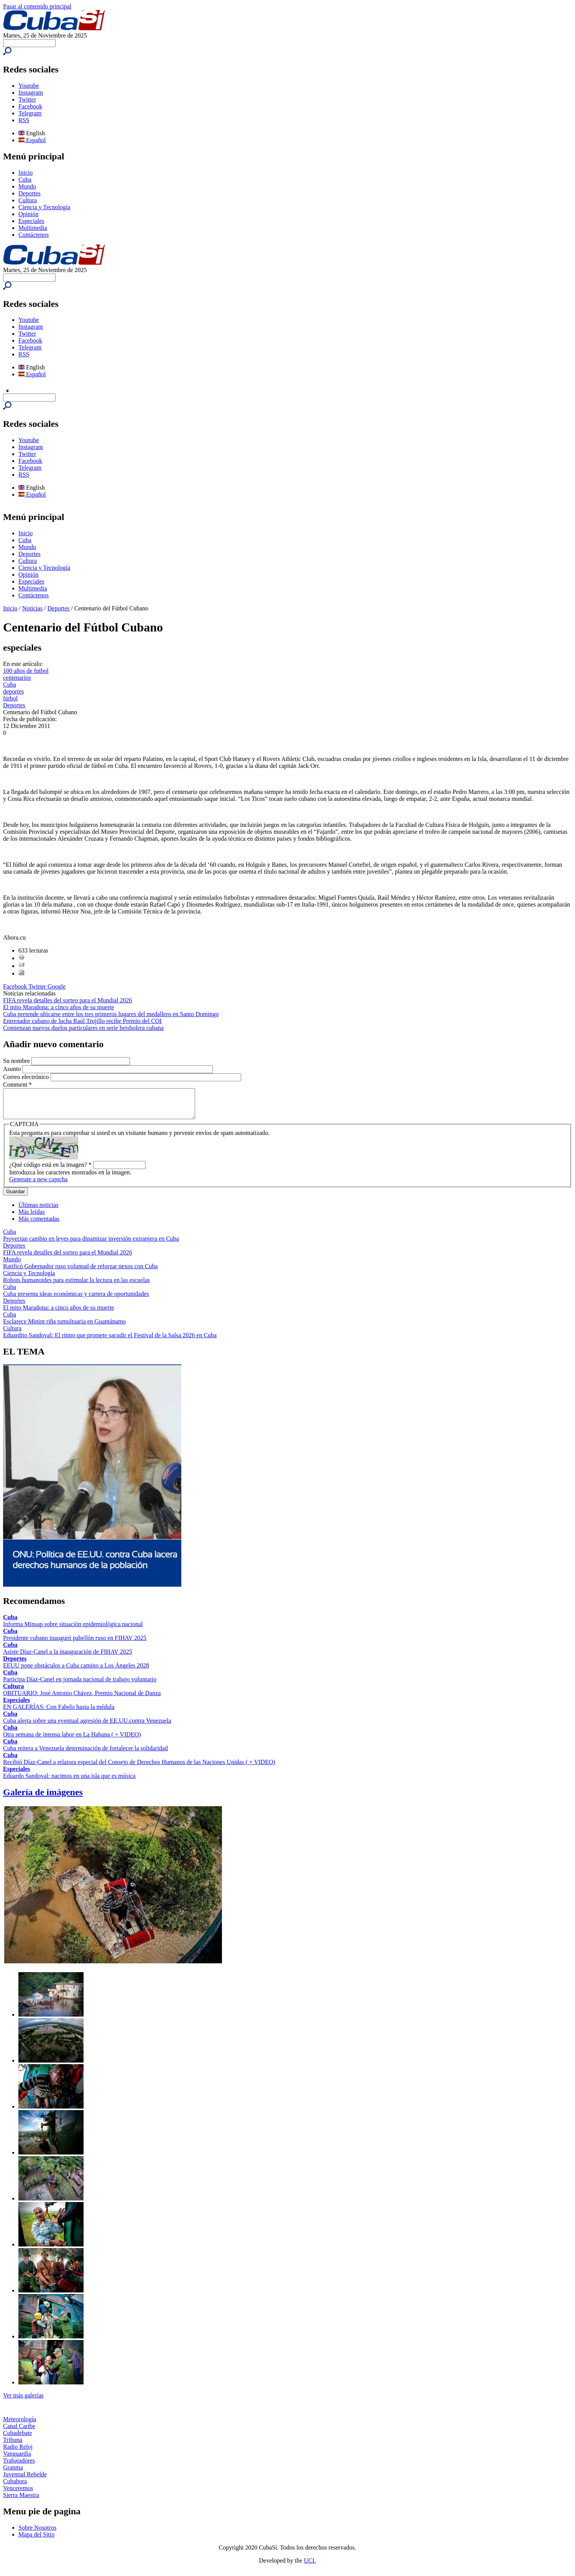  What do you see at coordinates (64, 1327) in the screenshot?
I see `Esclarece Minint riña tumultuaria en Guantánamo` at bounding box center [64, 1327].